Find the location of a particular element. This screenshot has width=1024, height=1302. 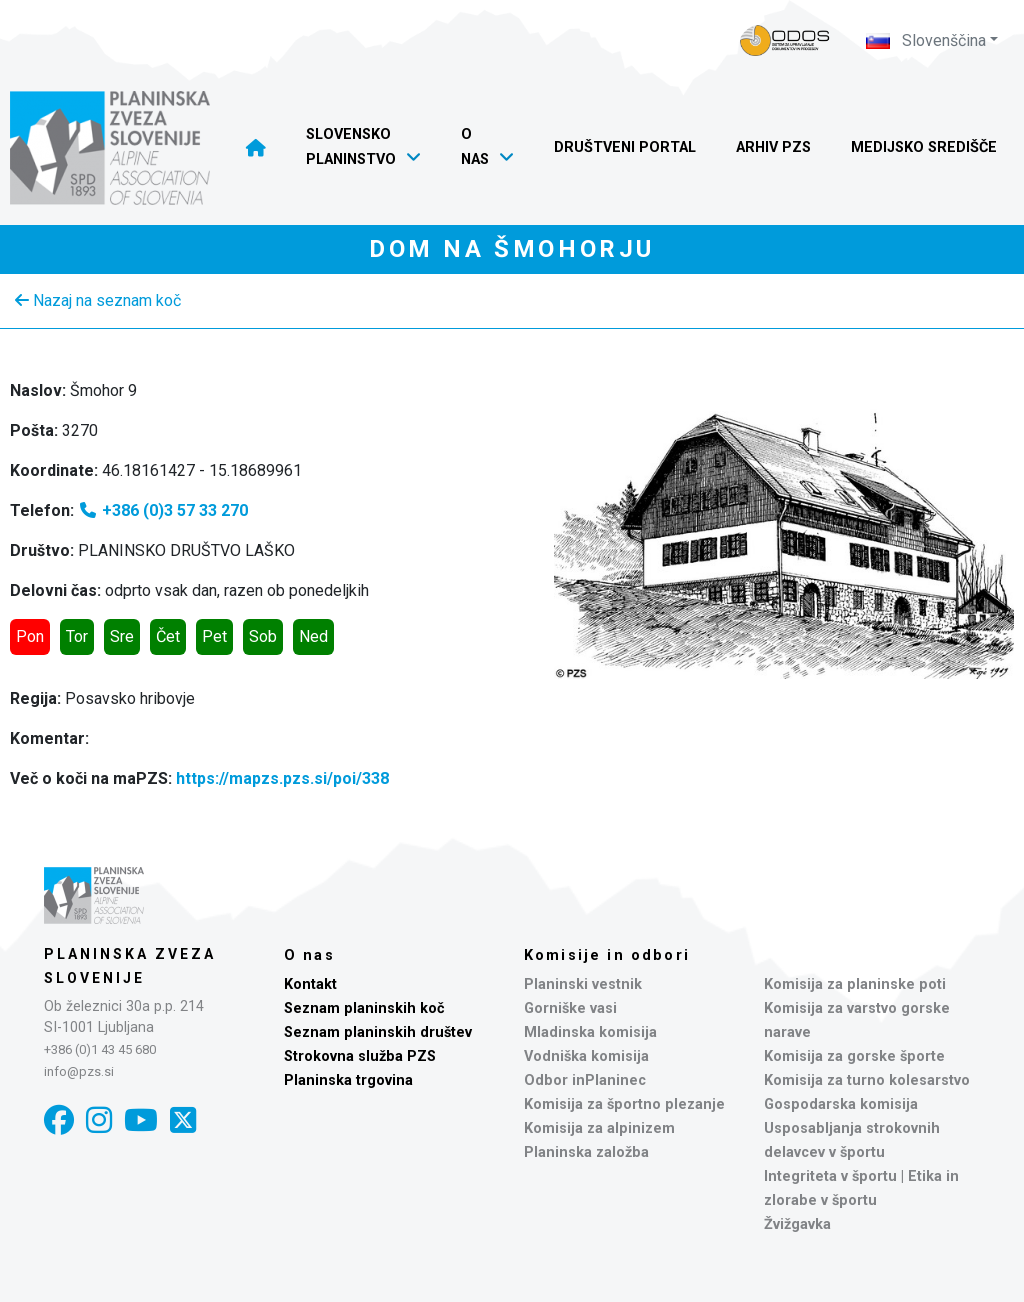

Komisija za gorske športe is located at coordinates (854, 1056).